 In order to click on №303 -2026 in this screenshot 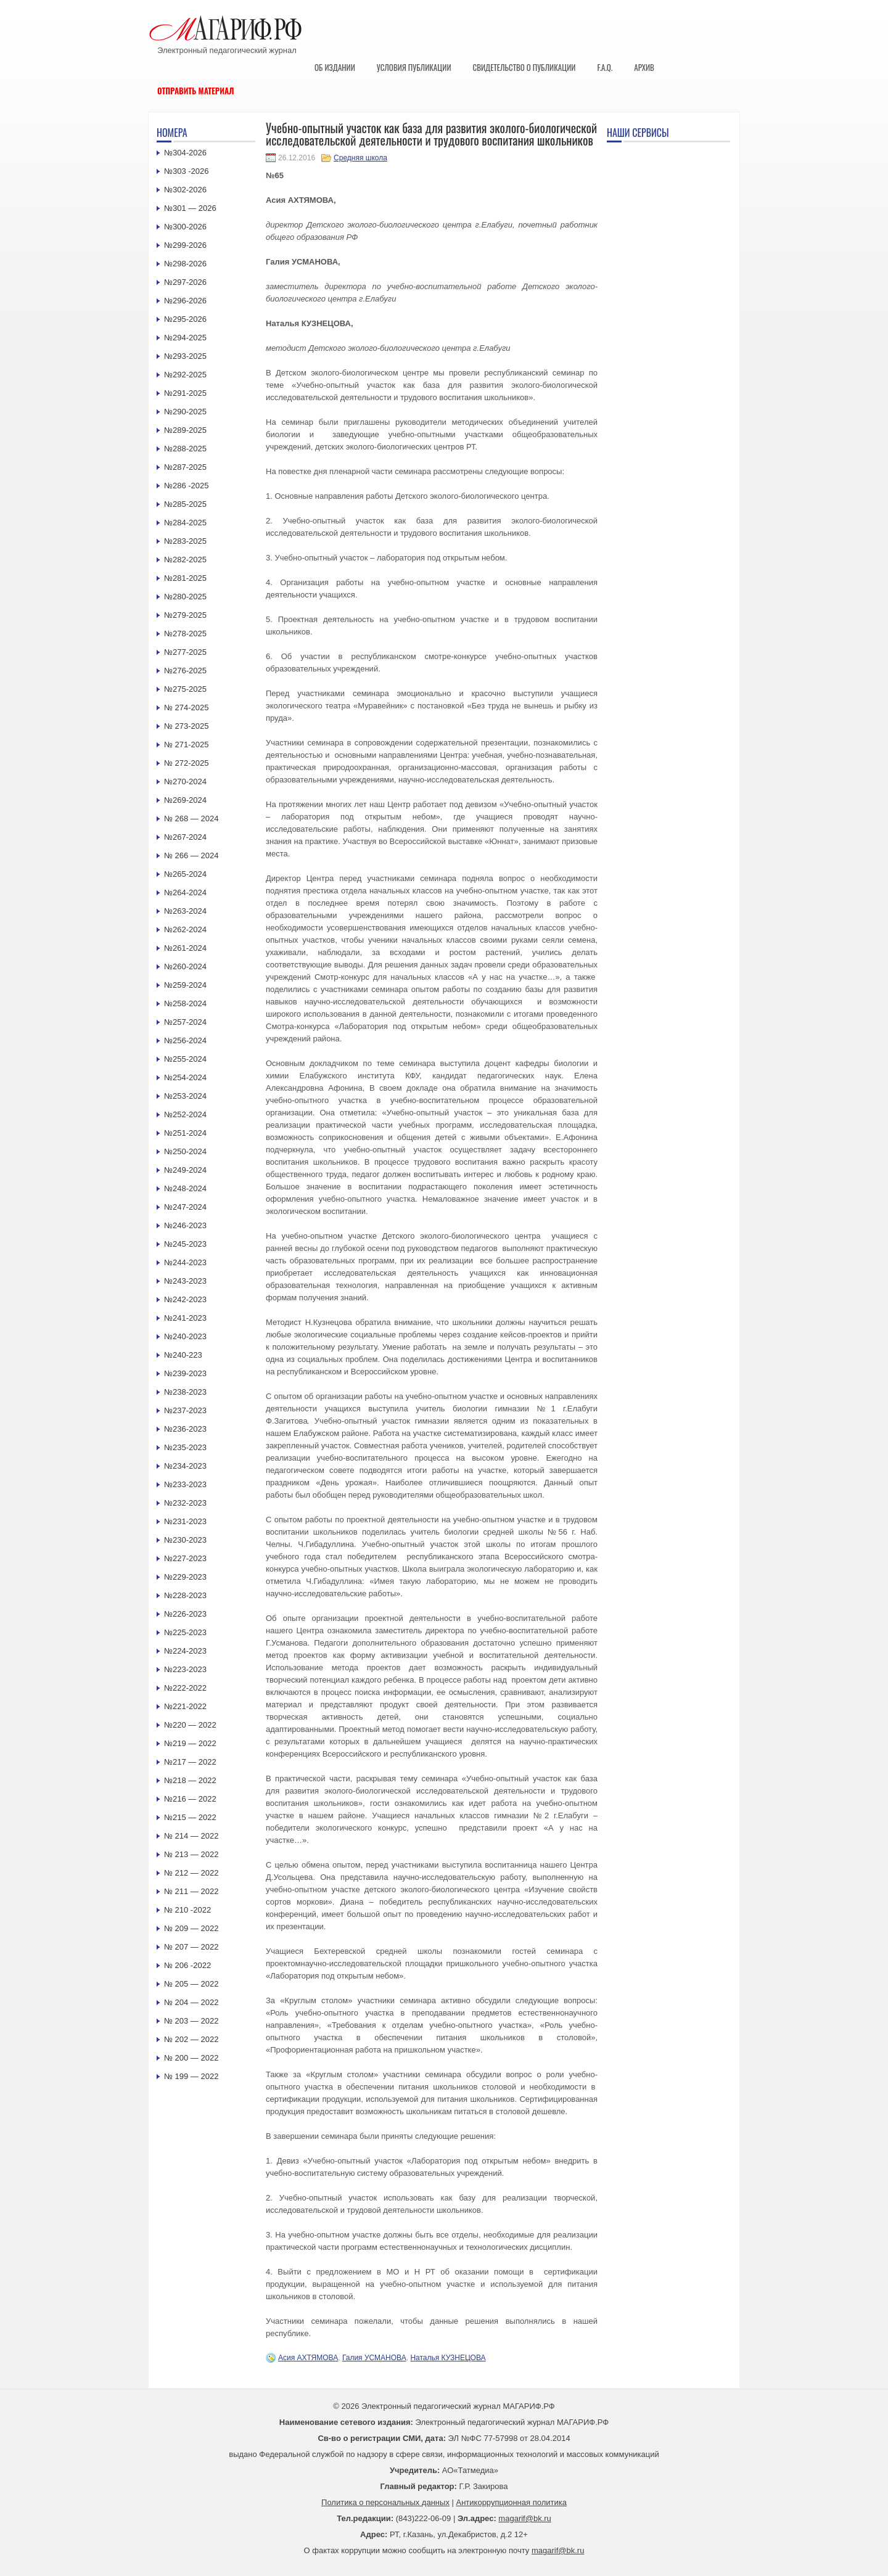, I will do `click(186, 171)`.